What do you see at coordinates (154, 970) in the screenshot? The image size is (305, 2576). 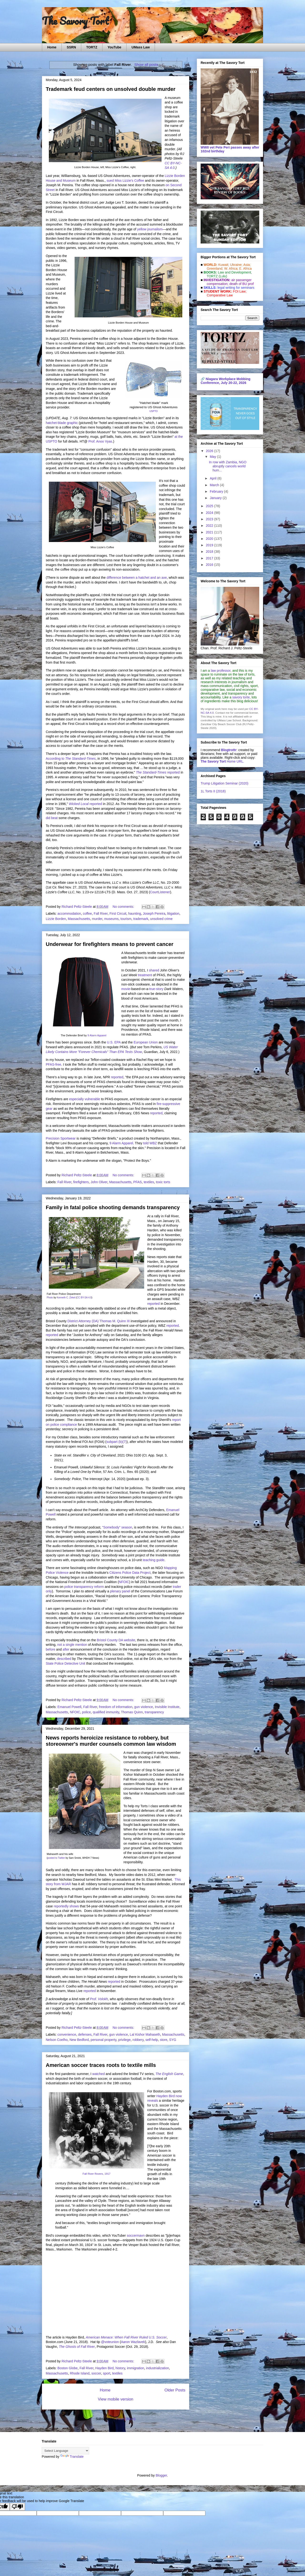 I see `shared` at bounding box center [154, 970].